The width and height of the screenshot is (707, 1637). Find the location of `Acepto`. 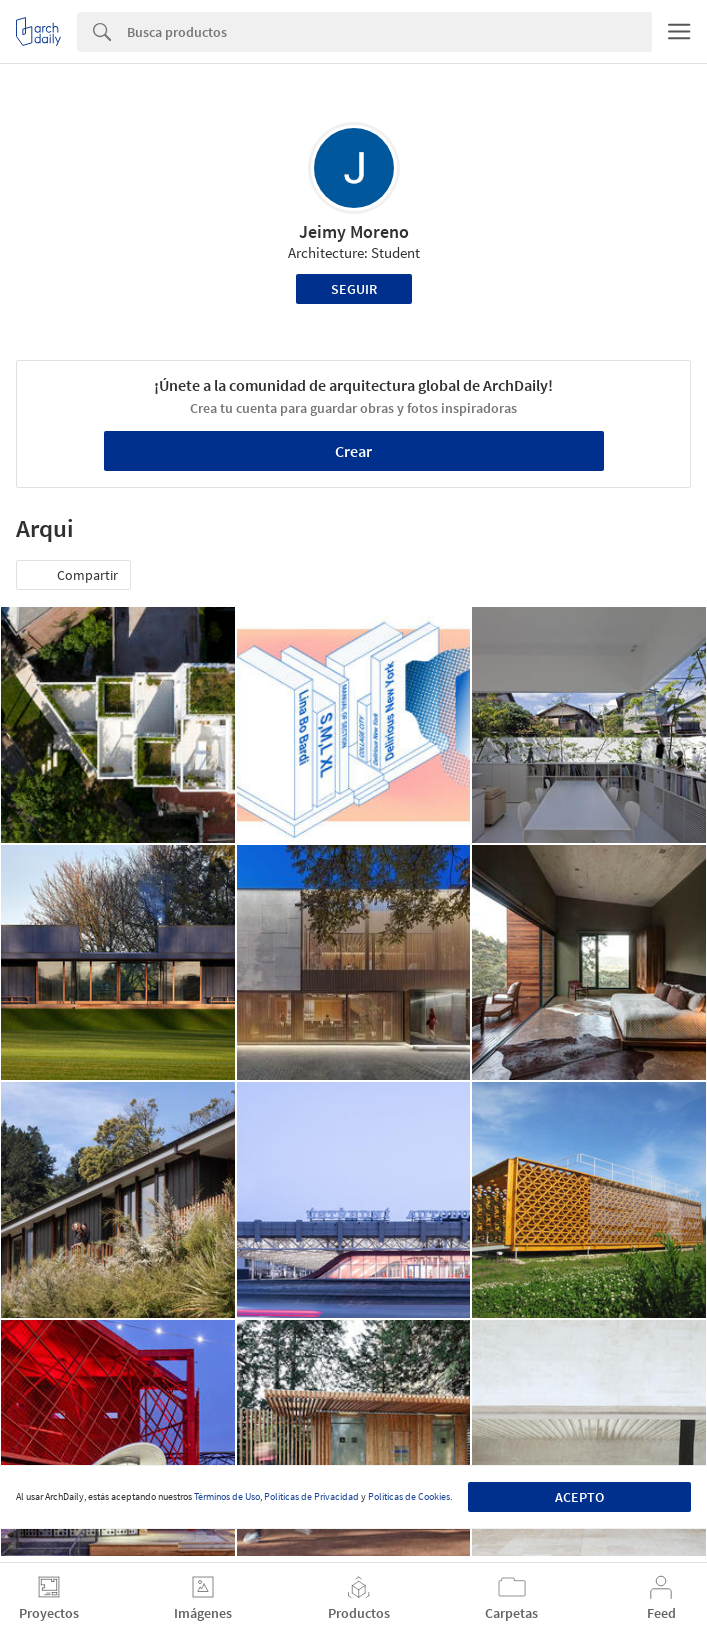

Acepto is located at coordinates (579, 1497).